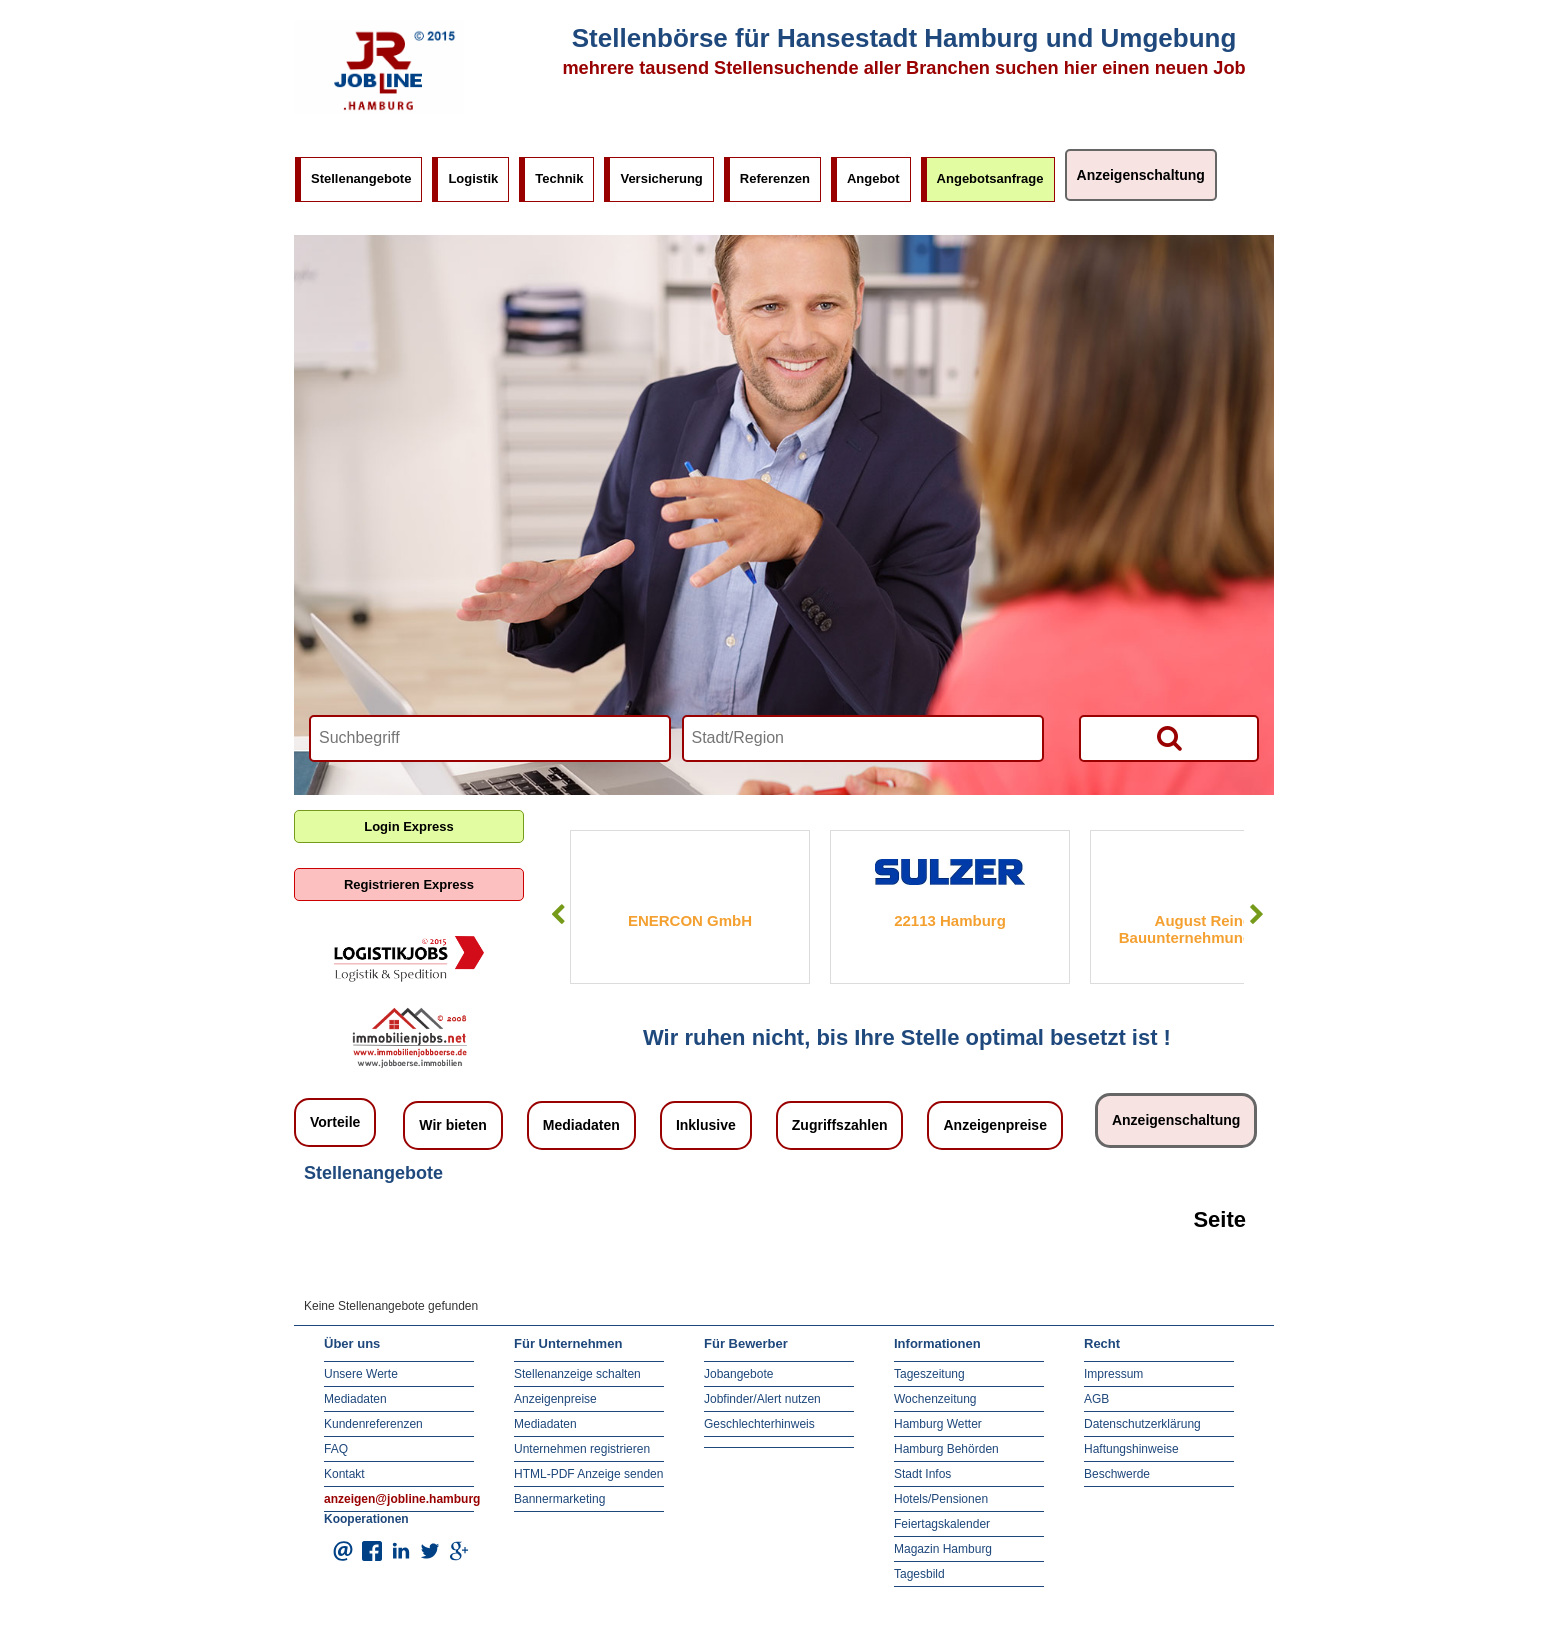 The width and height of the screenshot is (1568, 1637). Describe the element at coordinates (1117, 1474) in the screenshot. I see `Beschwerde` at that location.